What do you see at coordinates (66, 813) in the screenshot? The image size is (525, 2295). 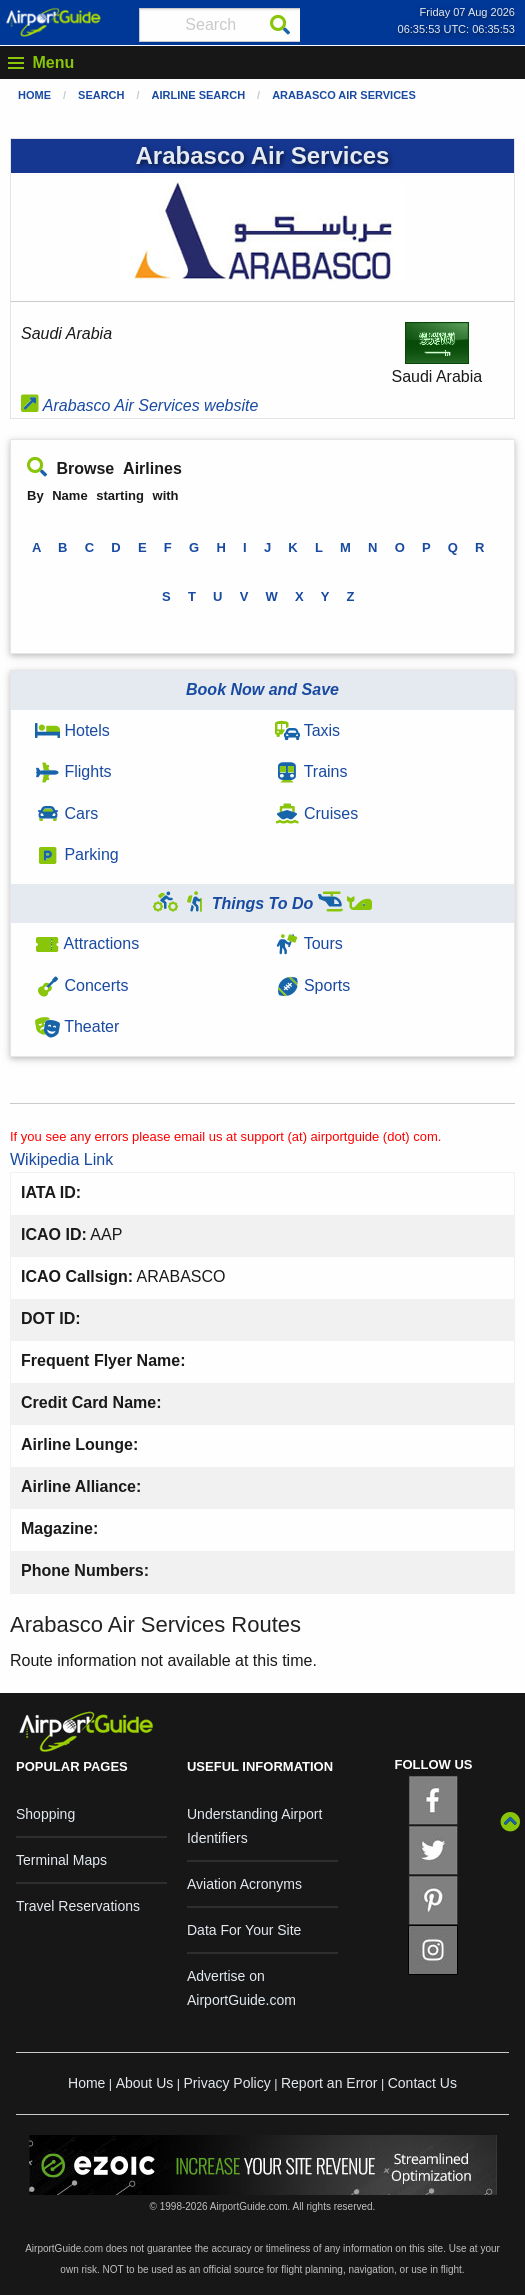 I see `Cars` at bounding box center [66, 813].